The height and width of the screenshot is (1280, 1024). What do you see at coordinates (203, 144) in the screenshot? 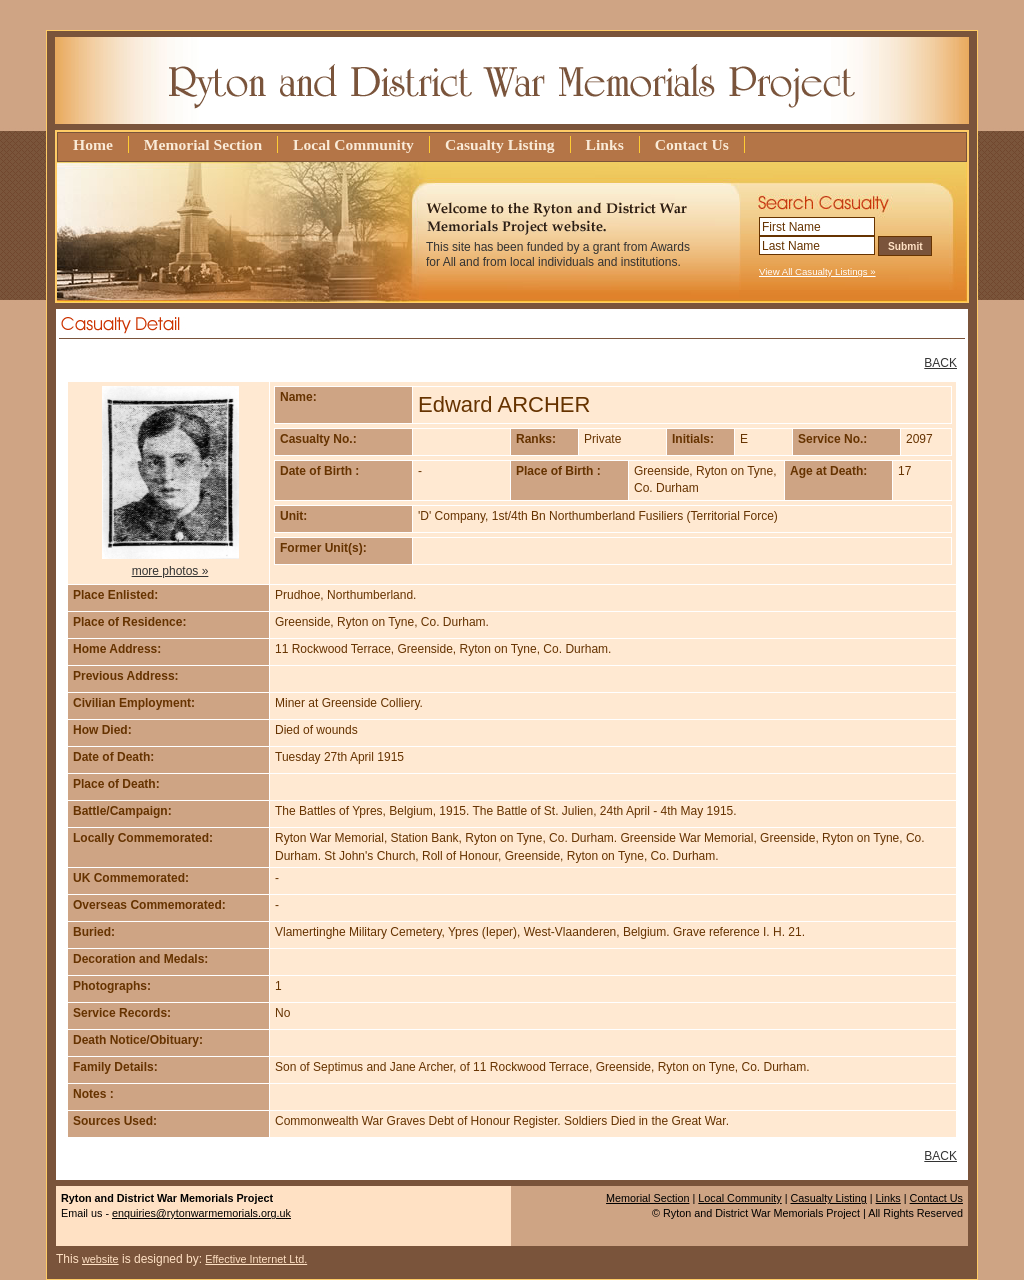
I see `Memorial Section` at bounding box center [203, 144].